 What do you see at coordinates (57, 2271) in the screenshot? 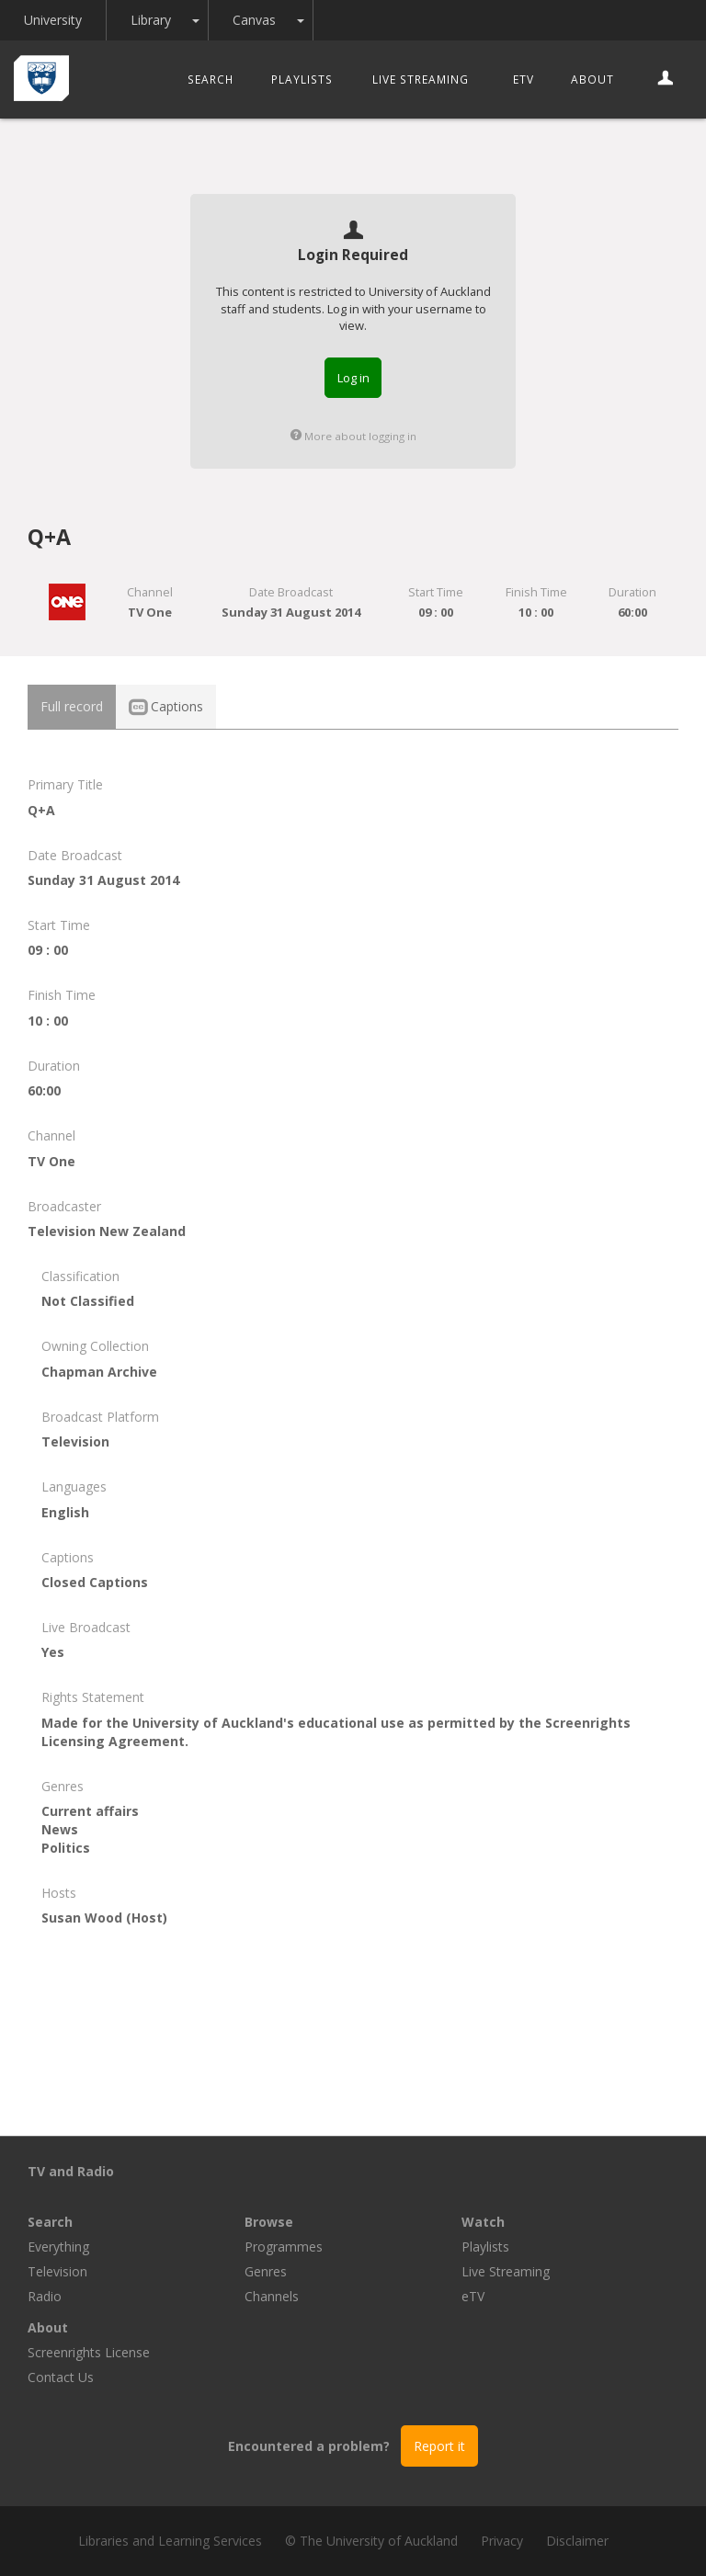
I see `Television` at bounding box center [57, 2271].